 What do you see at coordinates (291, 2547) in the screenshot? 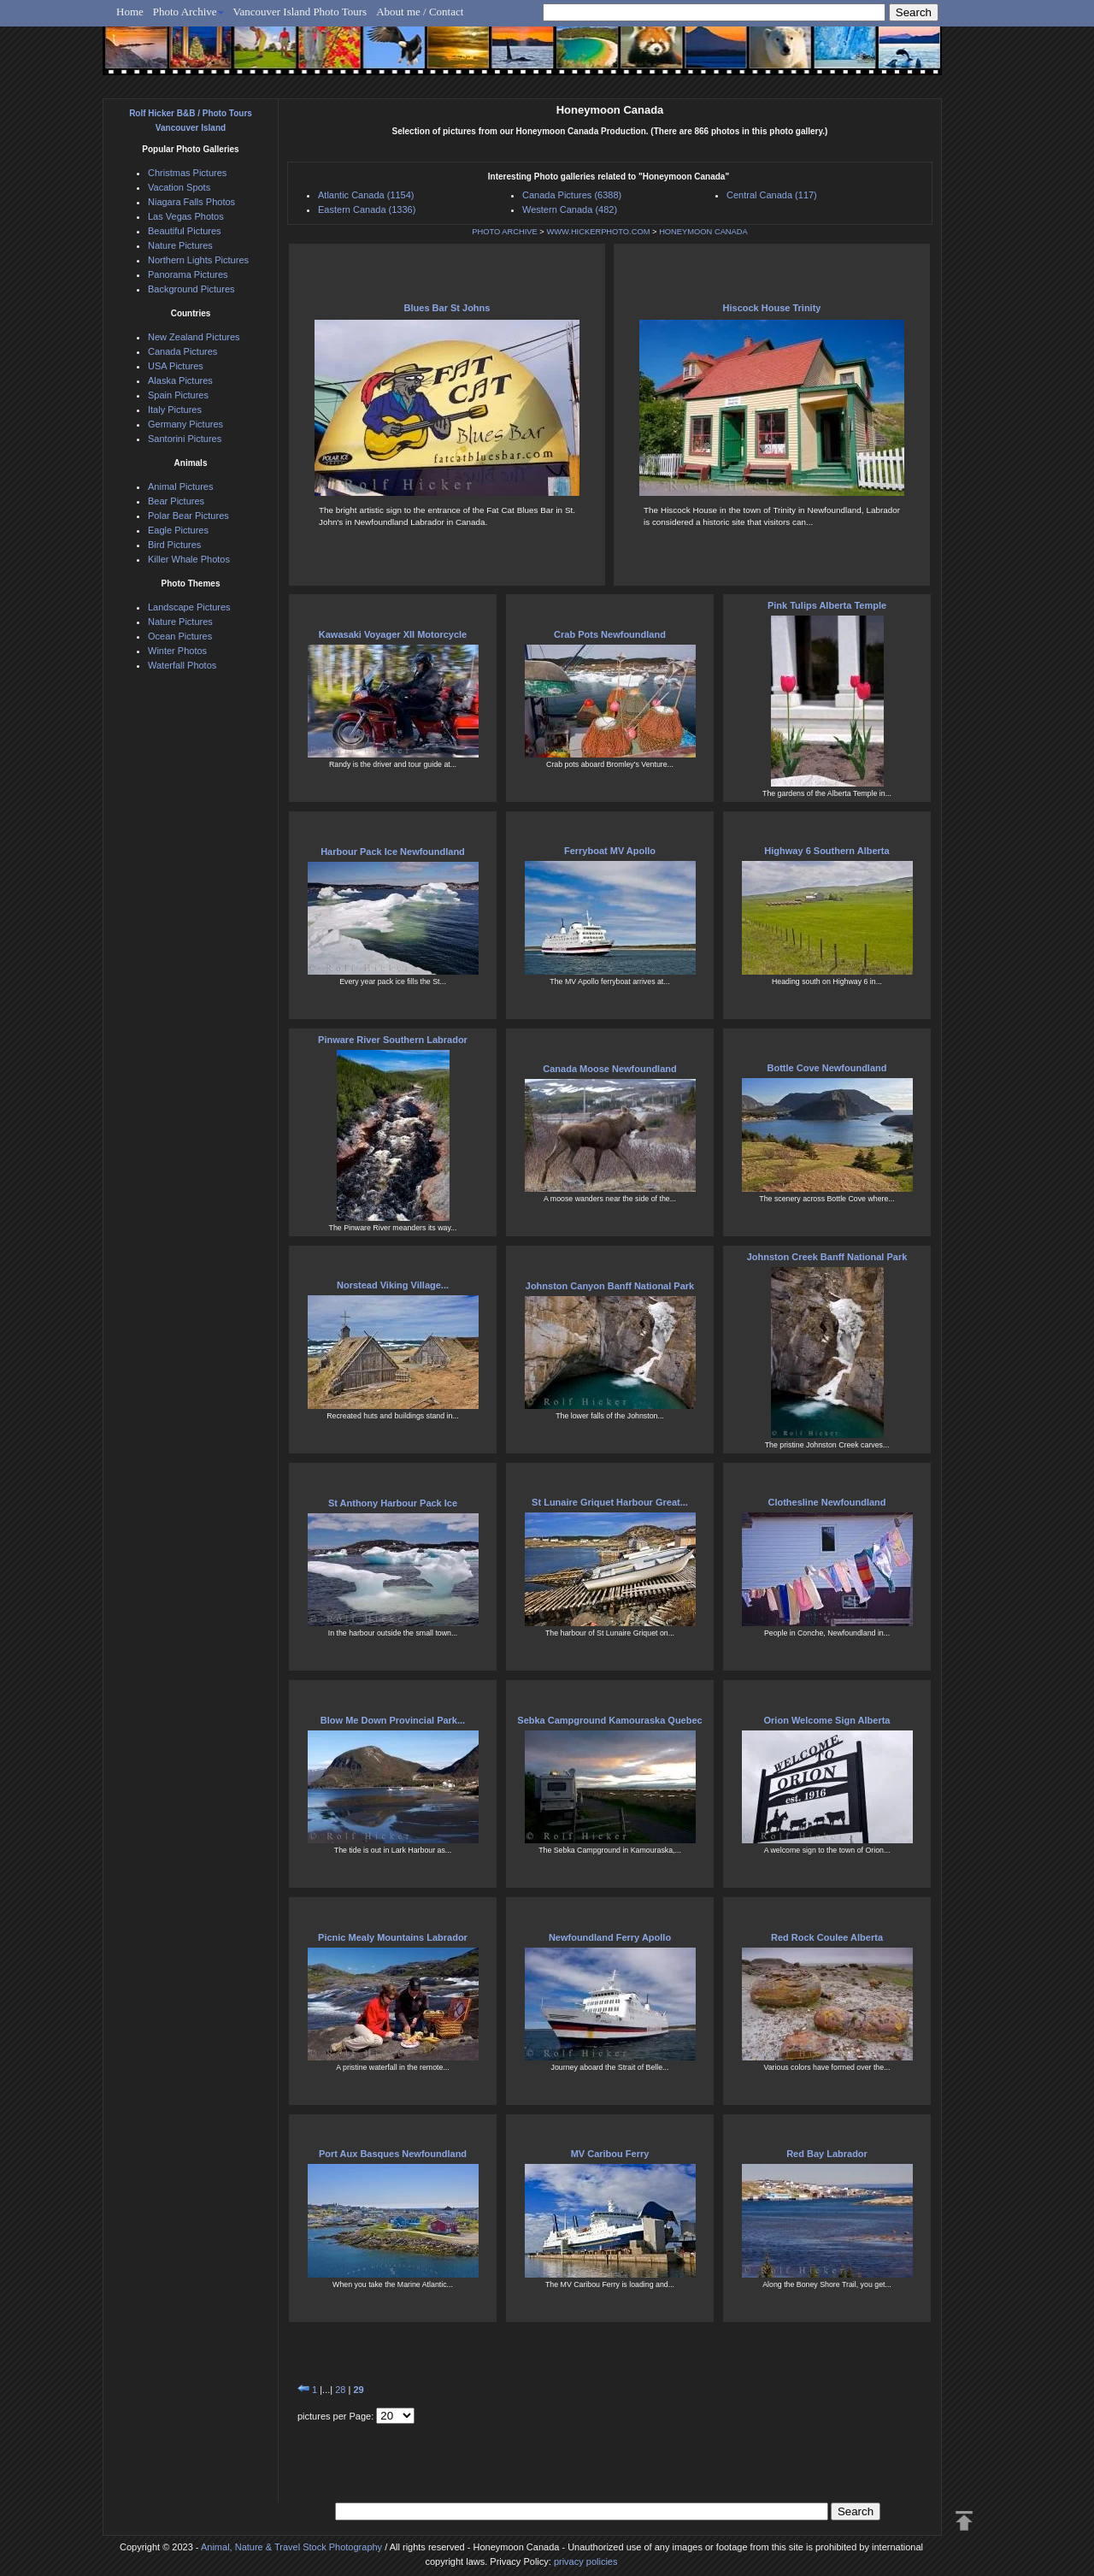
I see `Animal, Nature & Travel Stock Photography` at bounding box center [291, 2547].